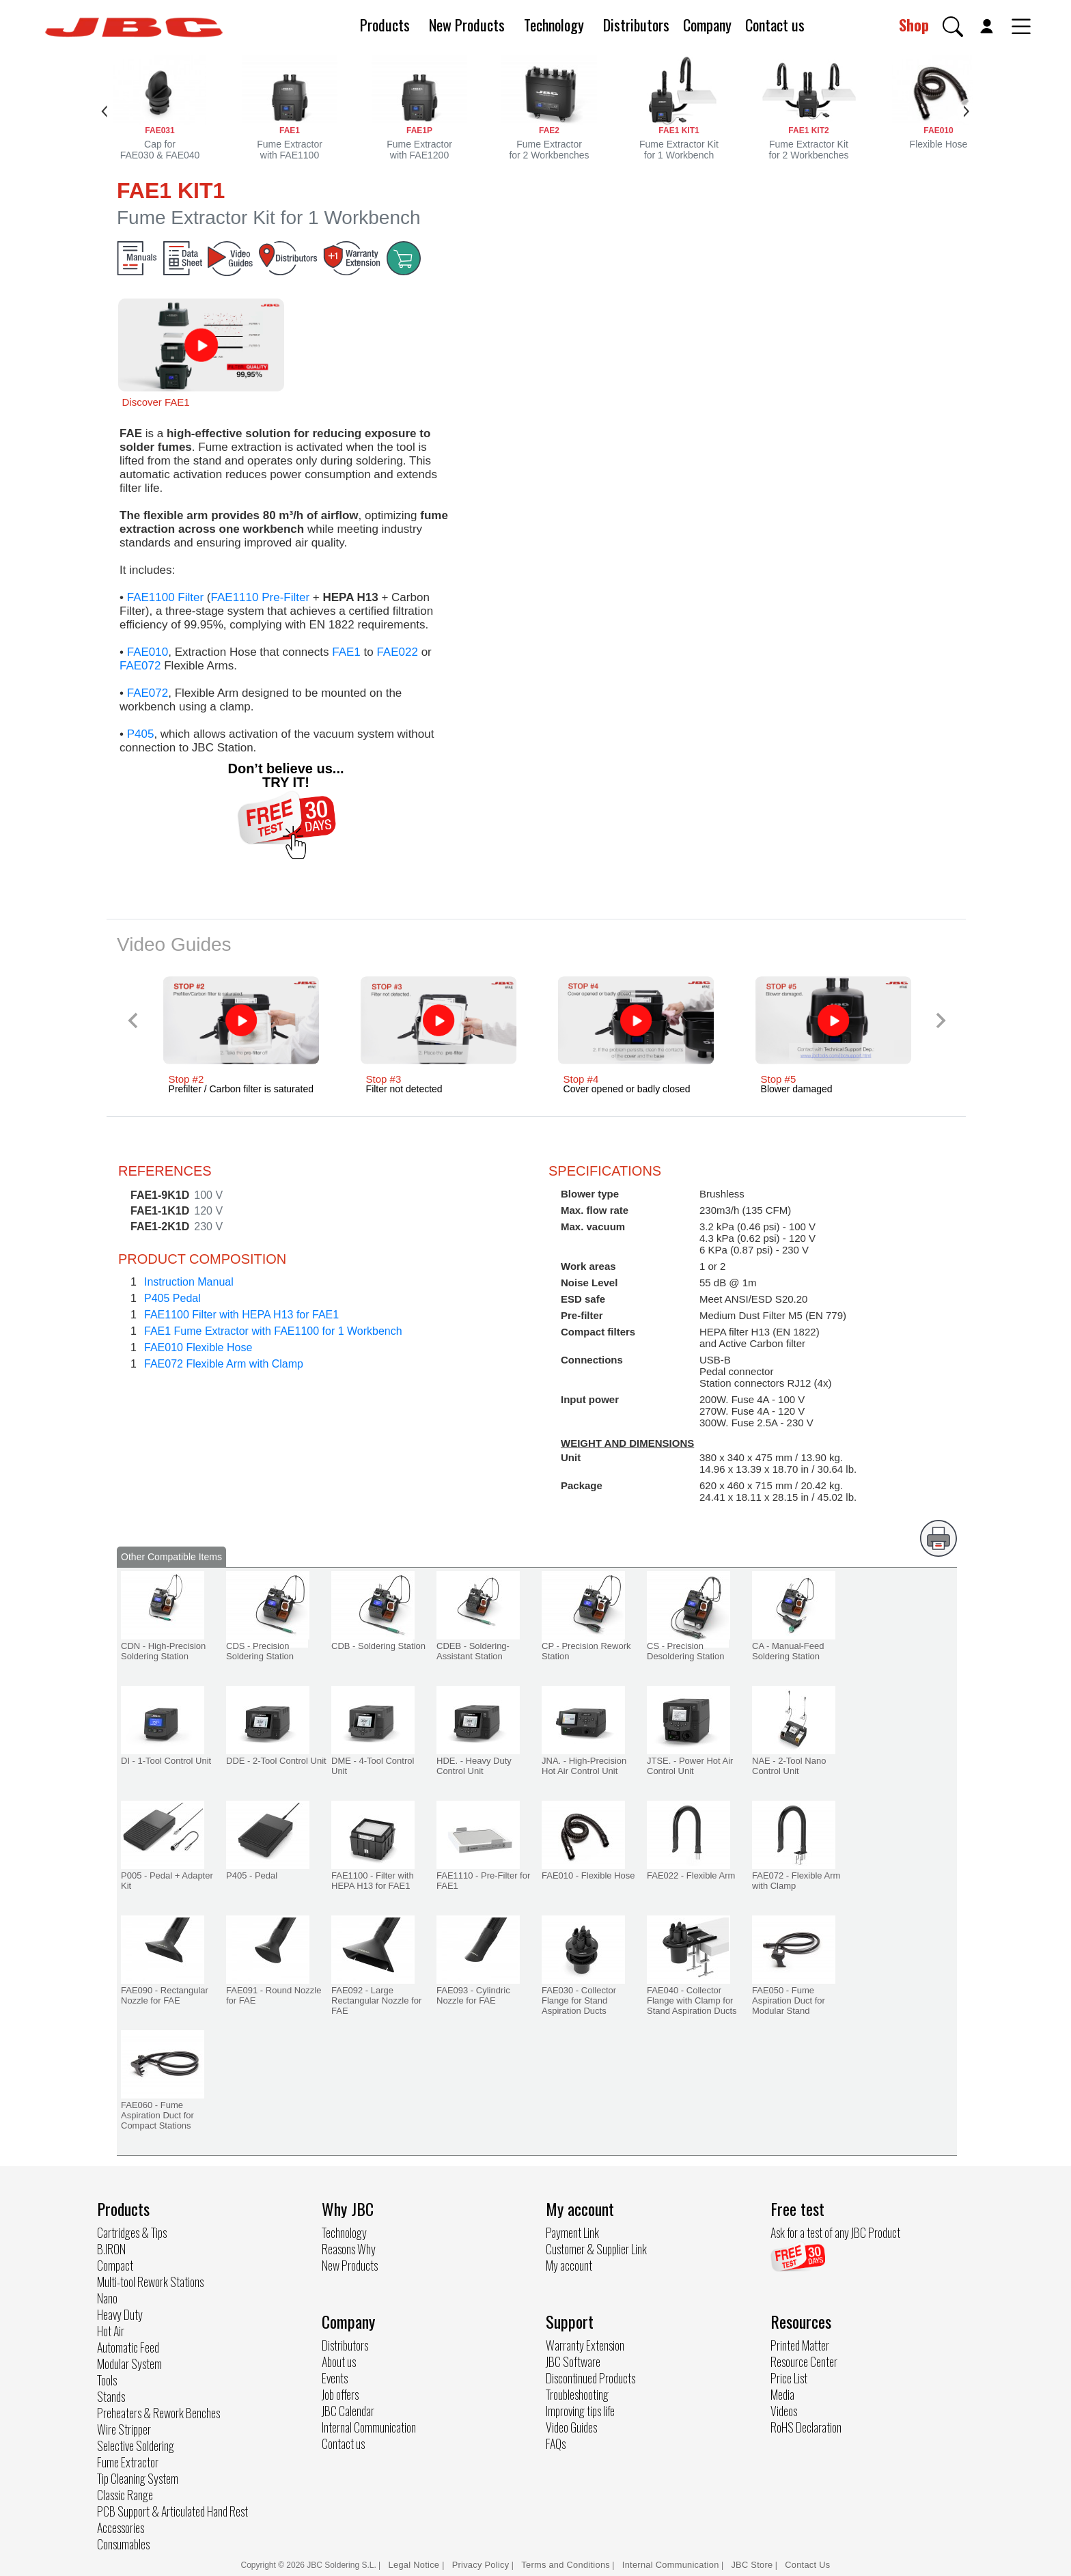 This screenshot has height=2576, width=1071. Describe the element at coordinates (588, 1875) in the screenshot. I see `FAE010 - Flexible Hose` at that location.